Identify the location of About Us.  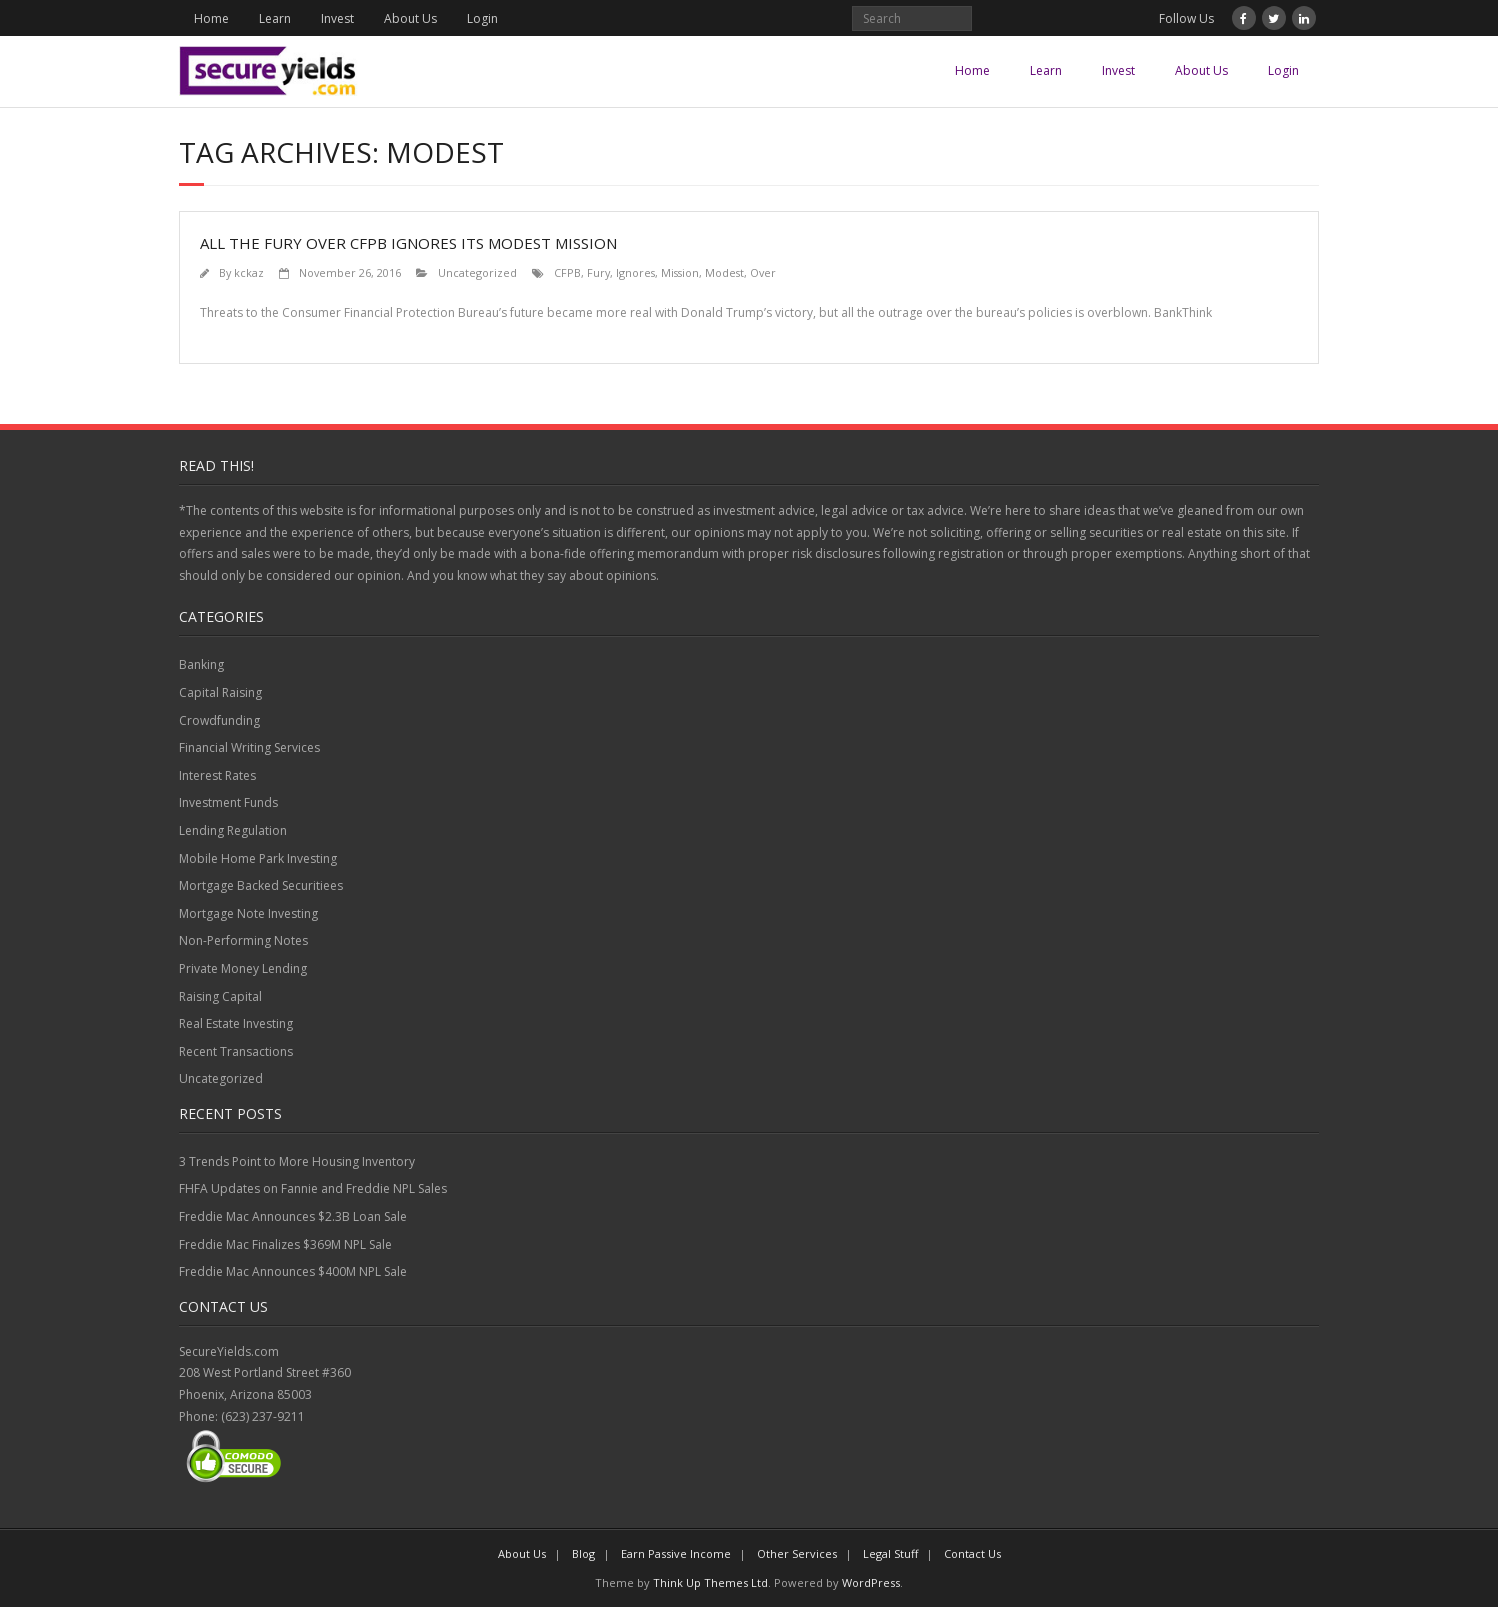
(410, 18).